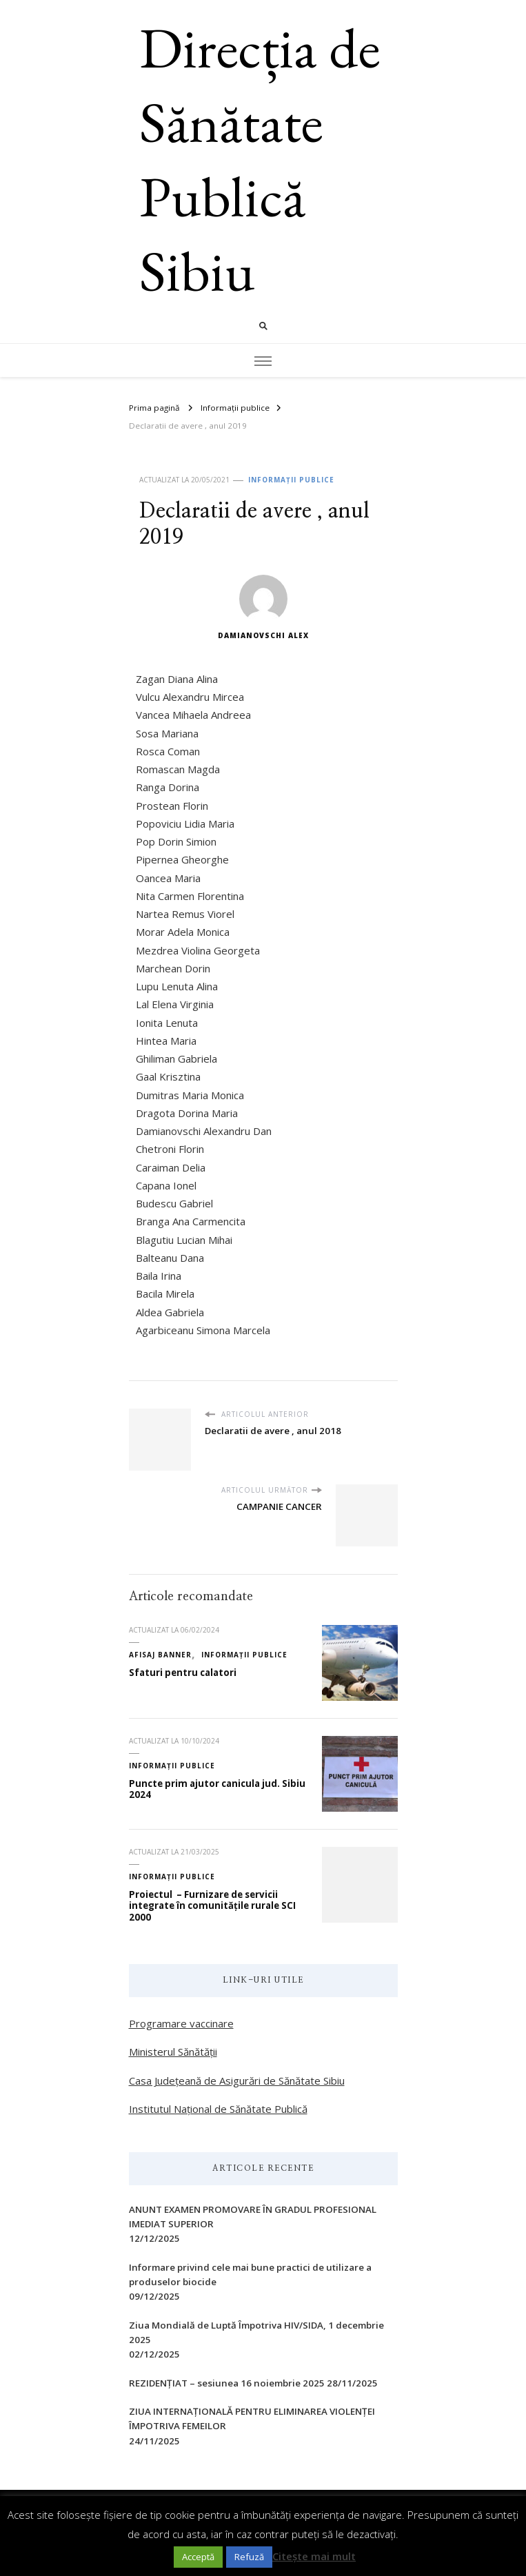  I want to click on Balteanu Dana, so click(170, 1258).